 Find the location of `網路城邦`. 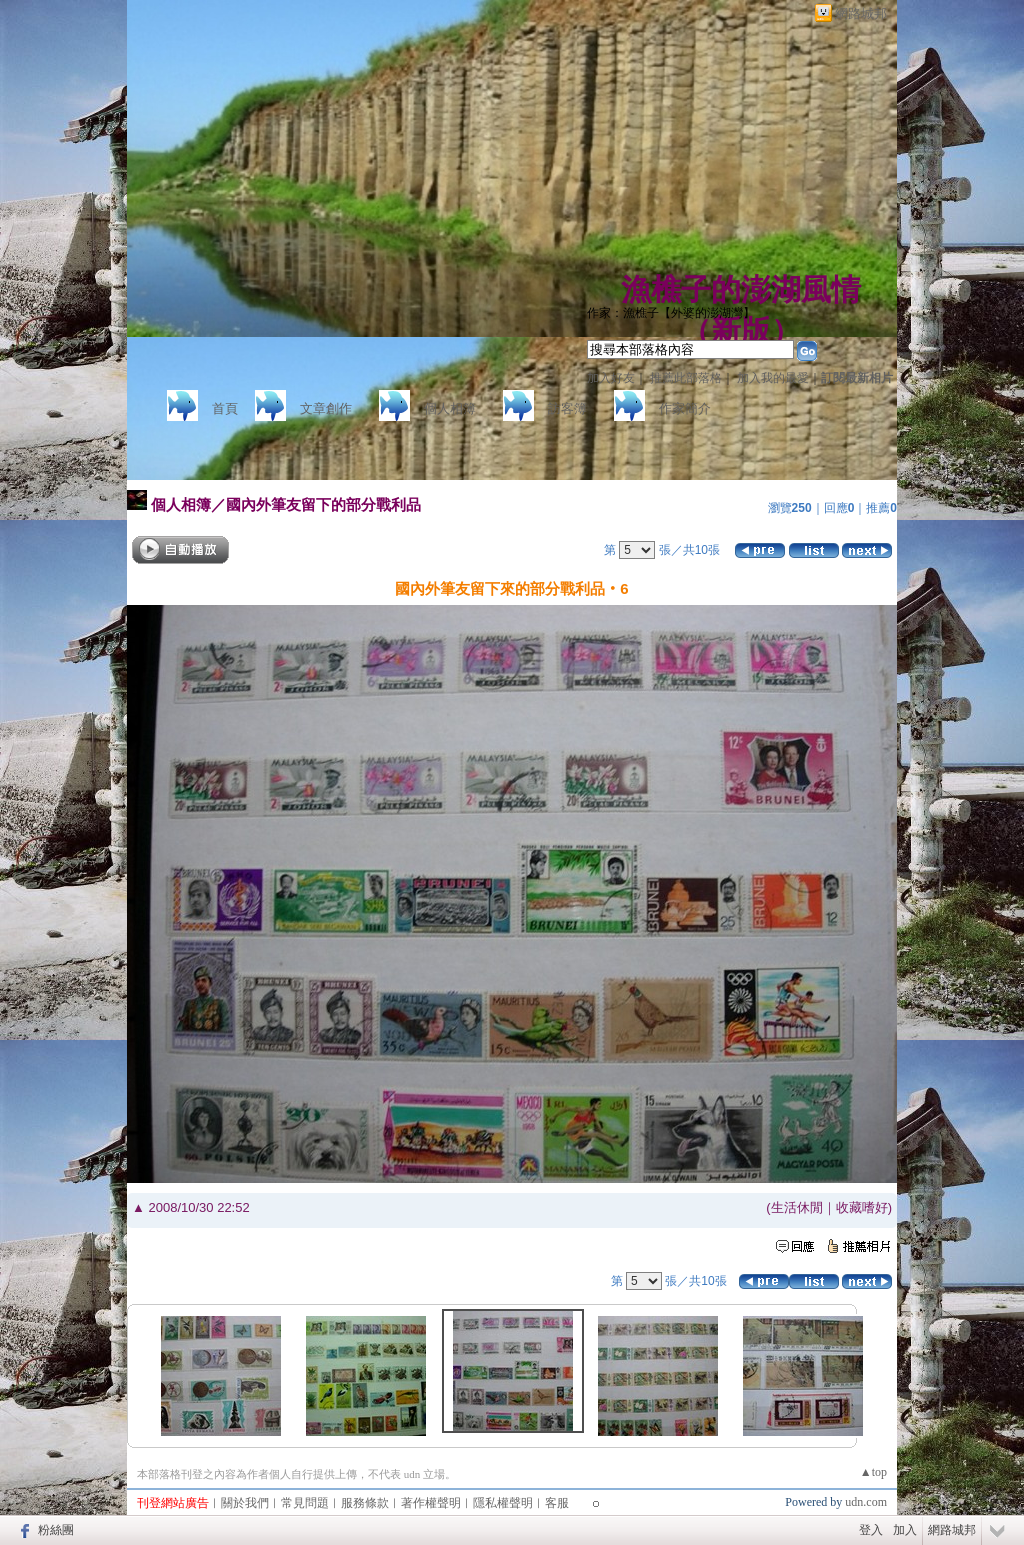

網路城邦 is located at coordinates (861, 13).